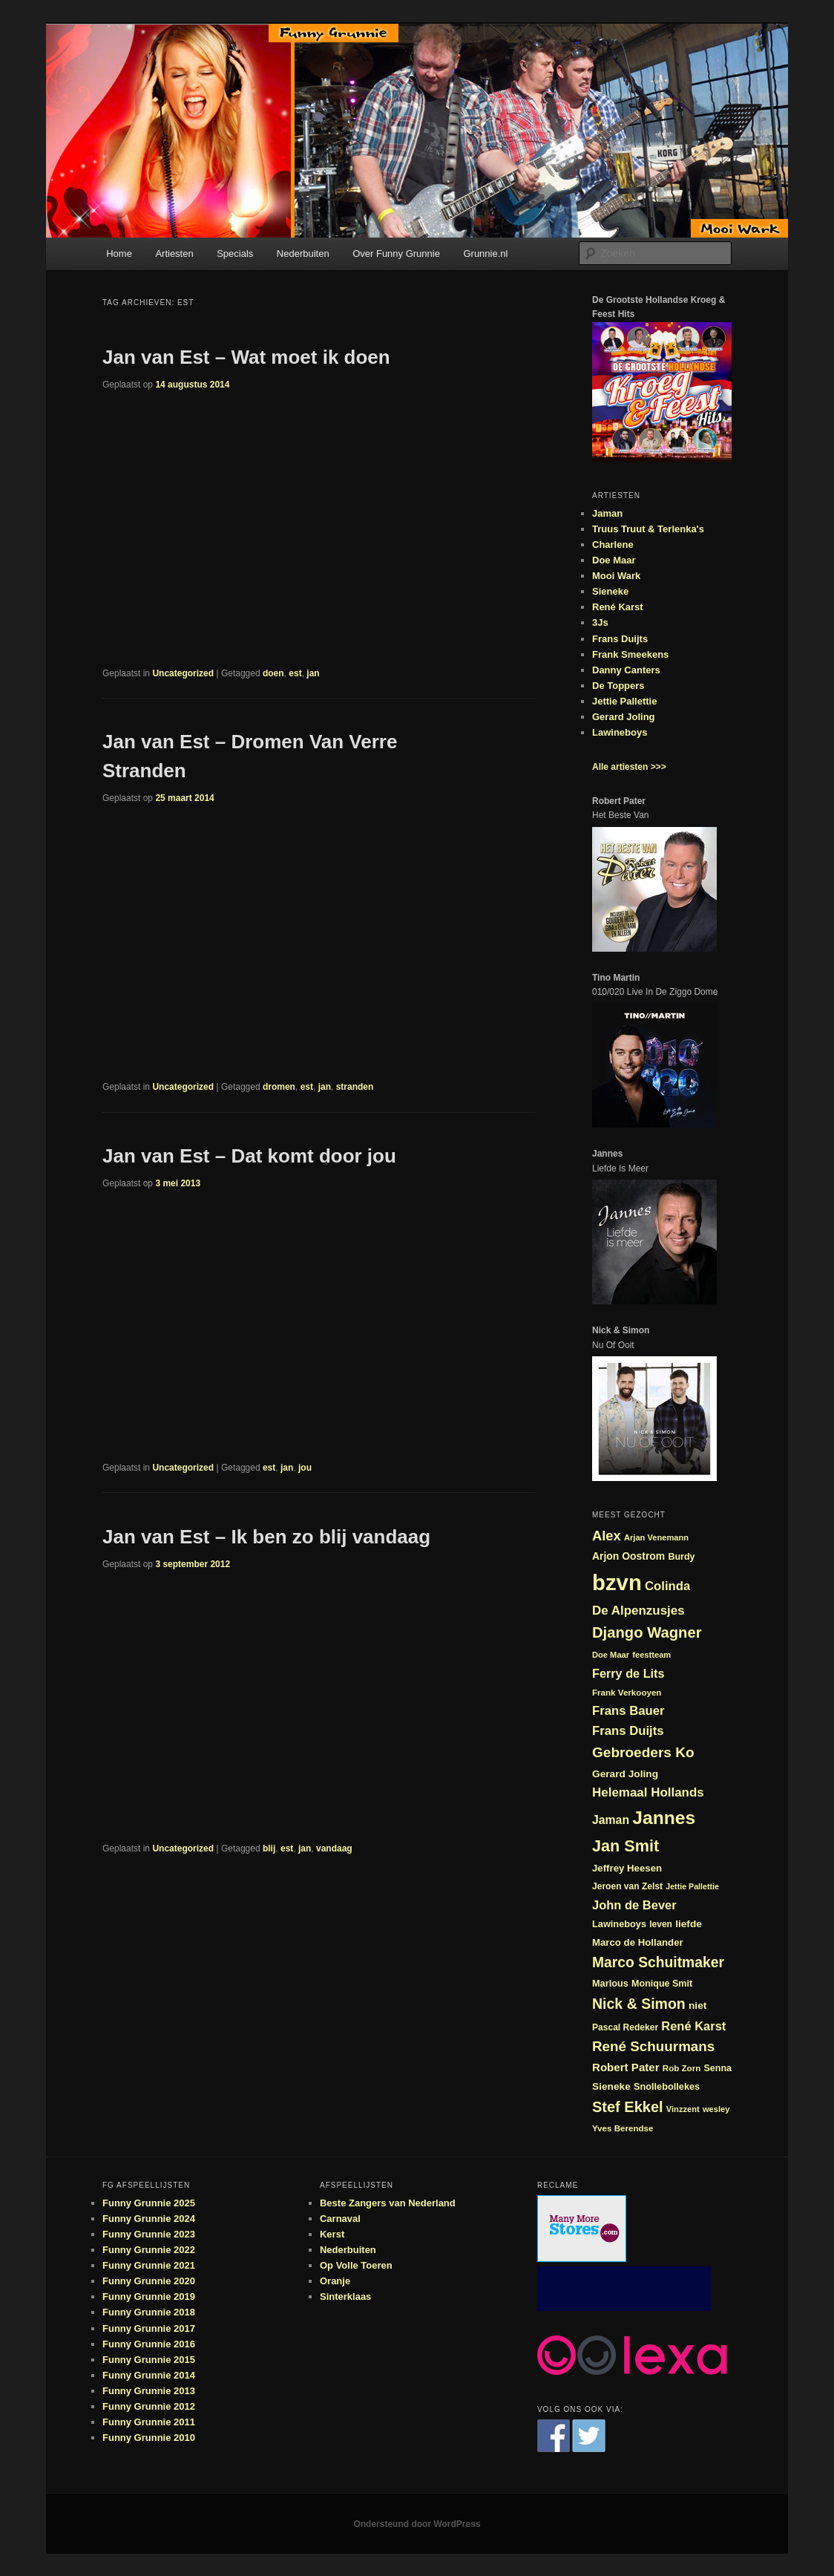 This screenshot has width=834, height=2576. Describe the element at coordinates (648, 529) in the screenshot. I see `Truus Truut & Terlenka's` at that location.